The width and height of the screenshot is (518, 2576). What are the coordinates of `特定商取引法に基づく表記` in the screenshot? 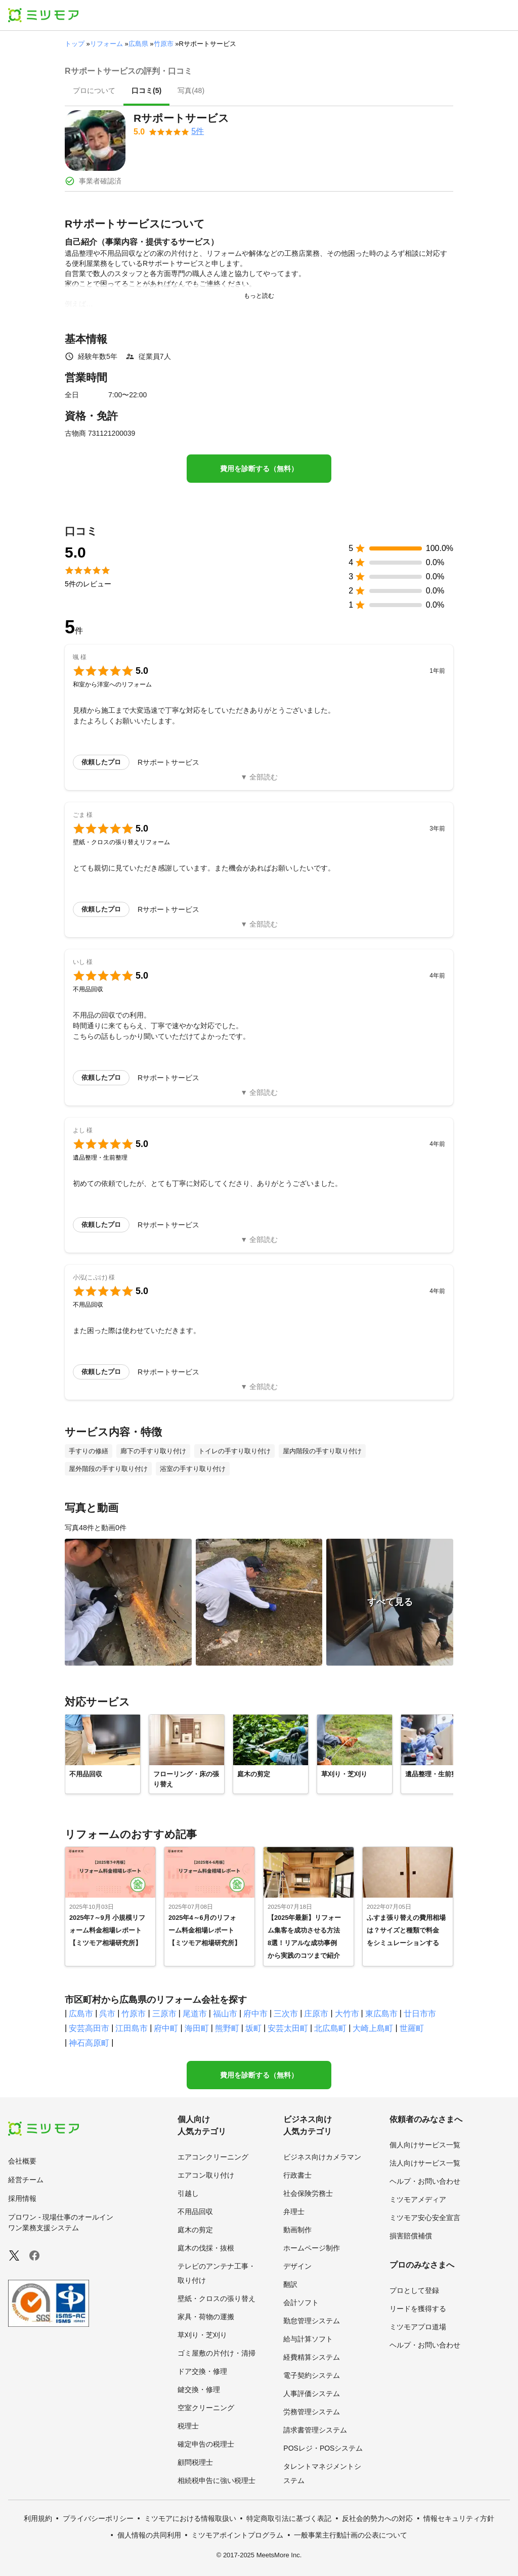 It's located at (288, 2518).